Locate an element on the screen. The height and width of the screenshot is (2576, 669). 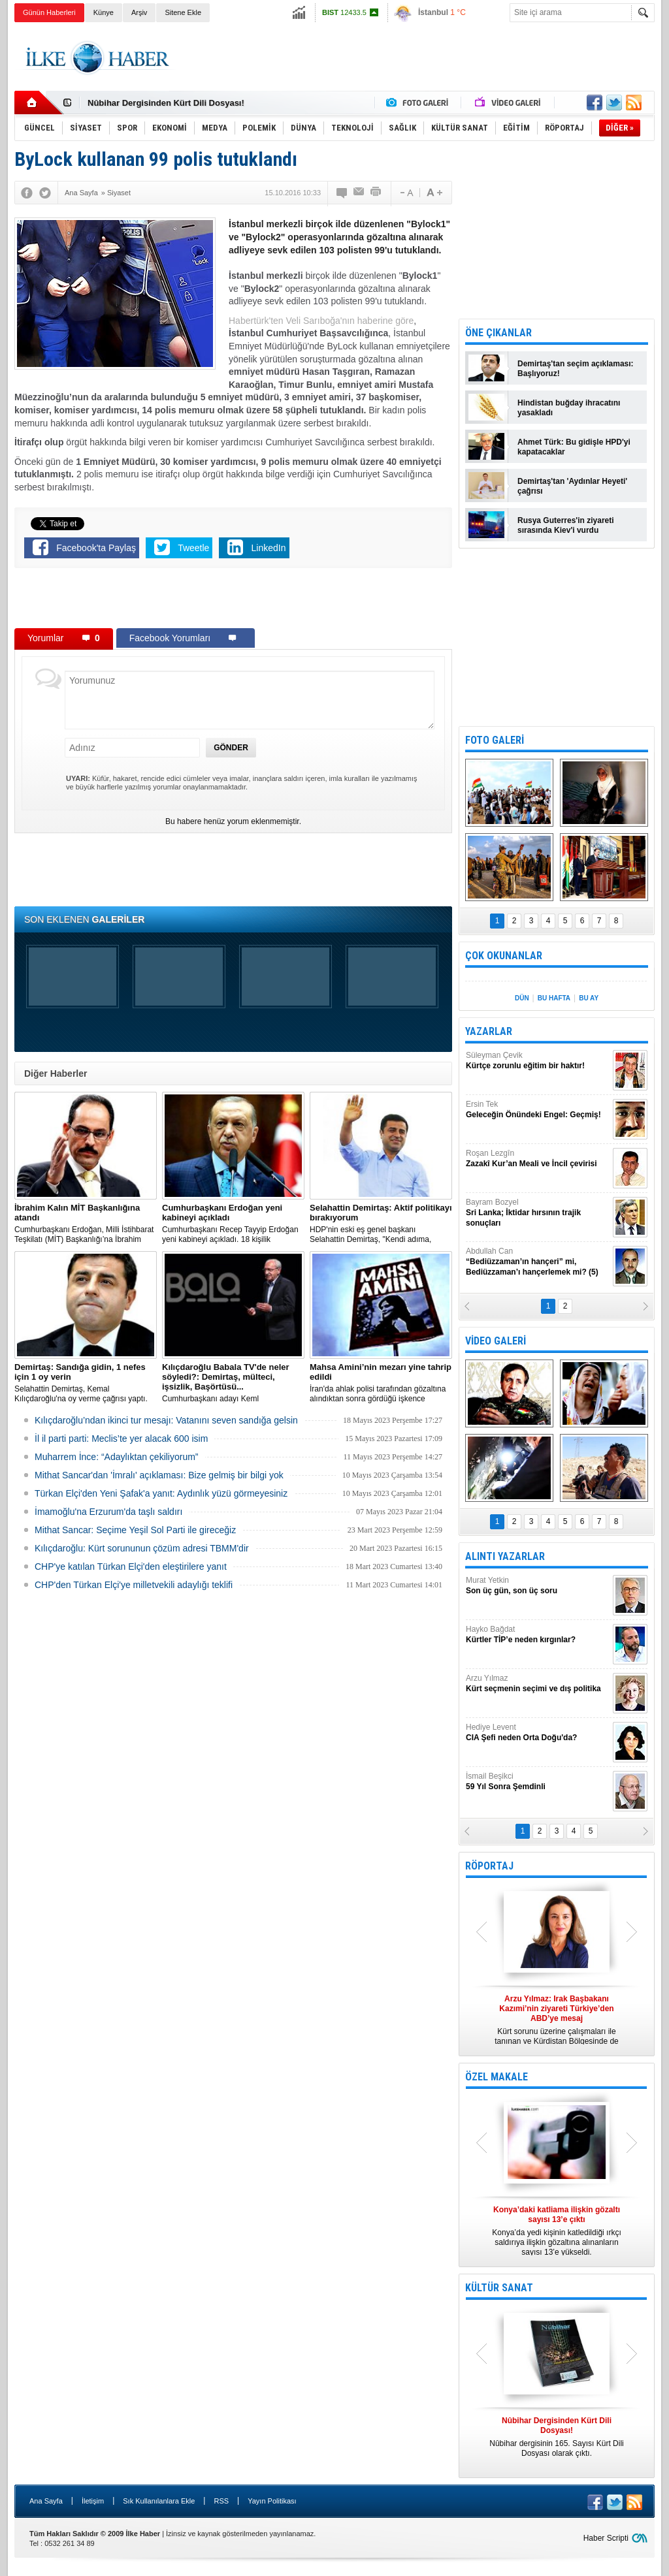
YAZARLAR is located at coordinates (488, 1031).